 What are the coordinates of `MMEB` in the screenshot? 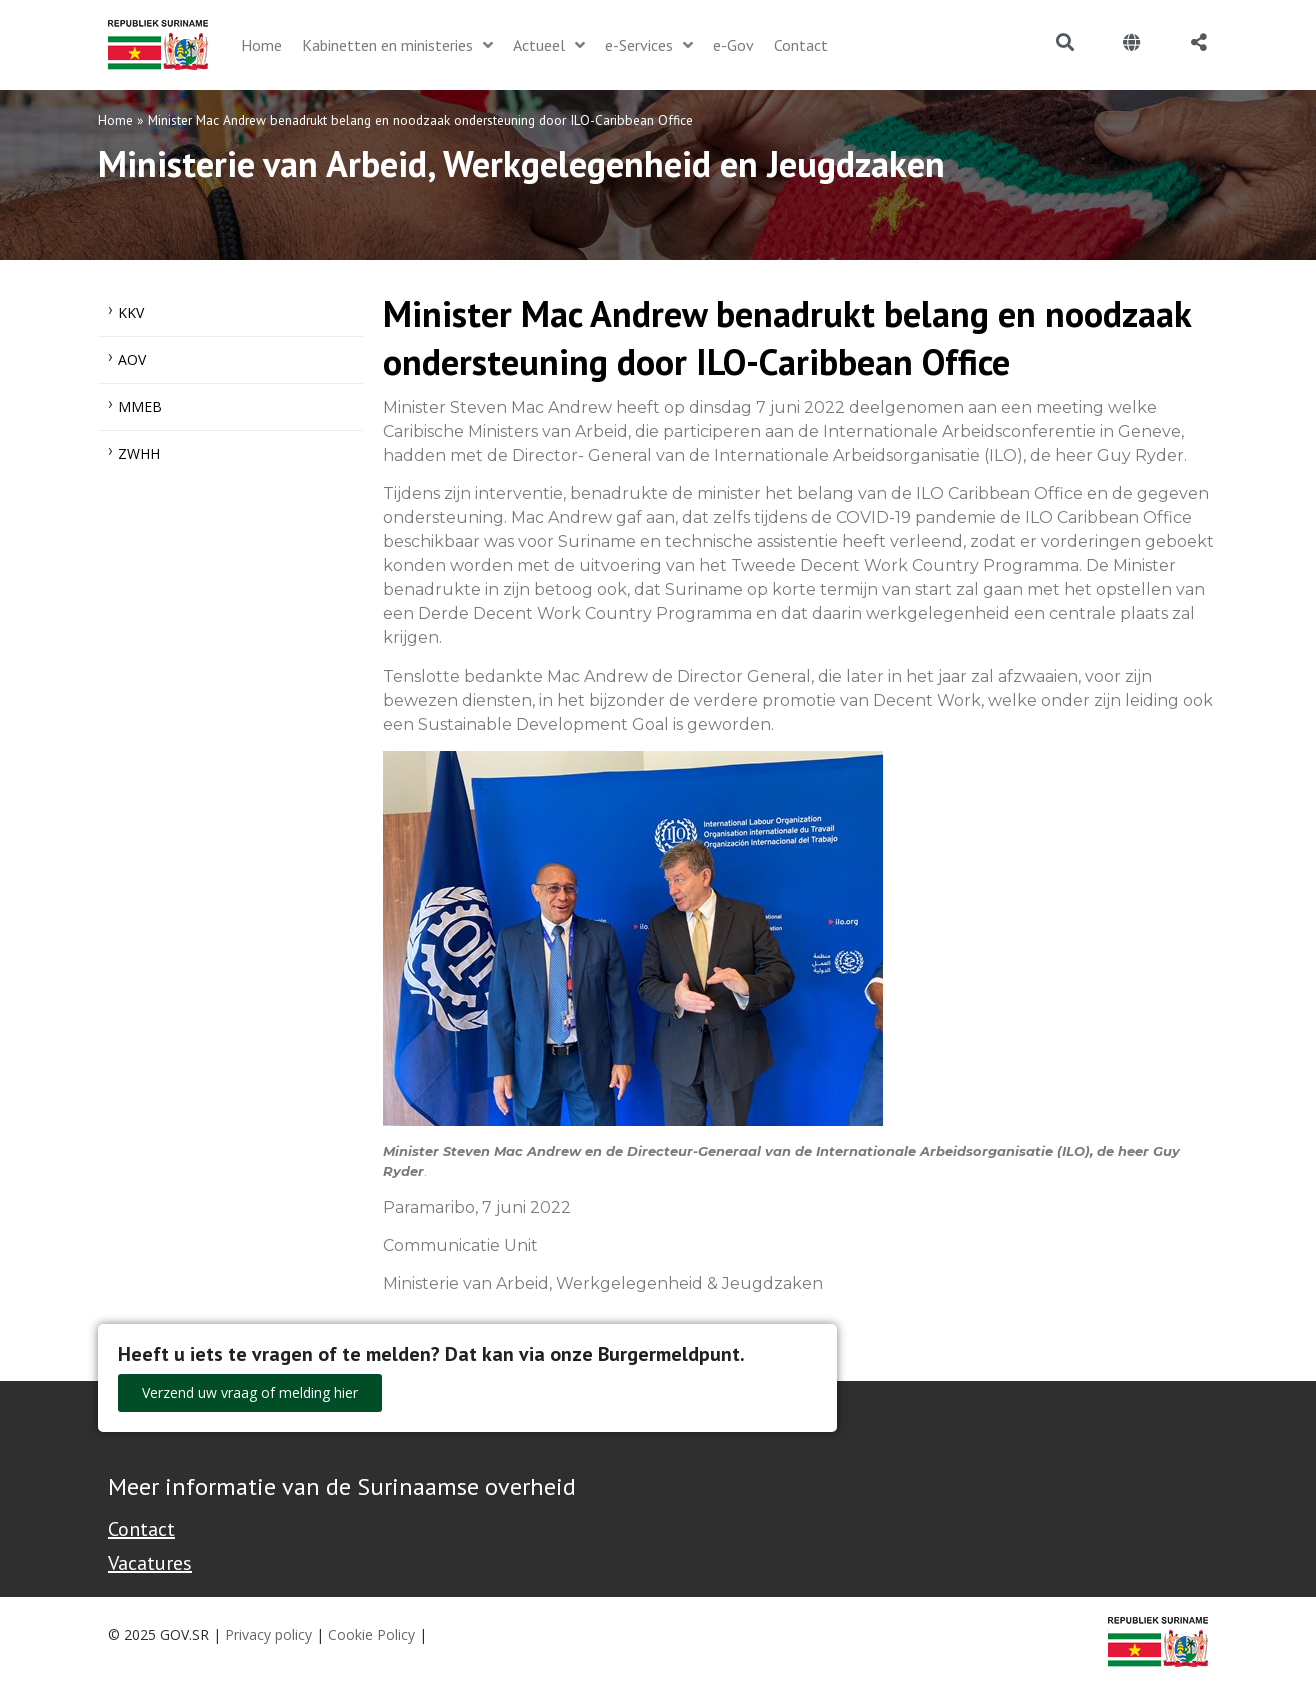 It's located at (140, 406).